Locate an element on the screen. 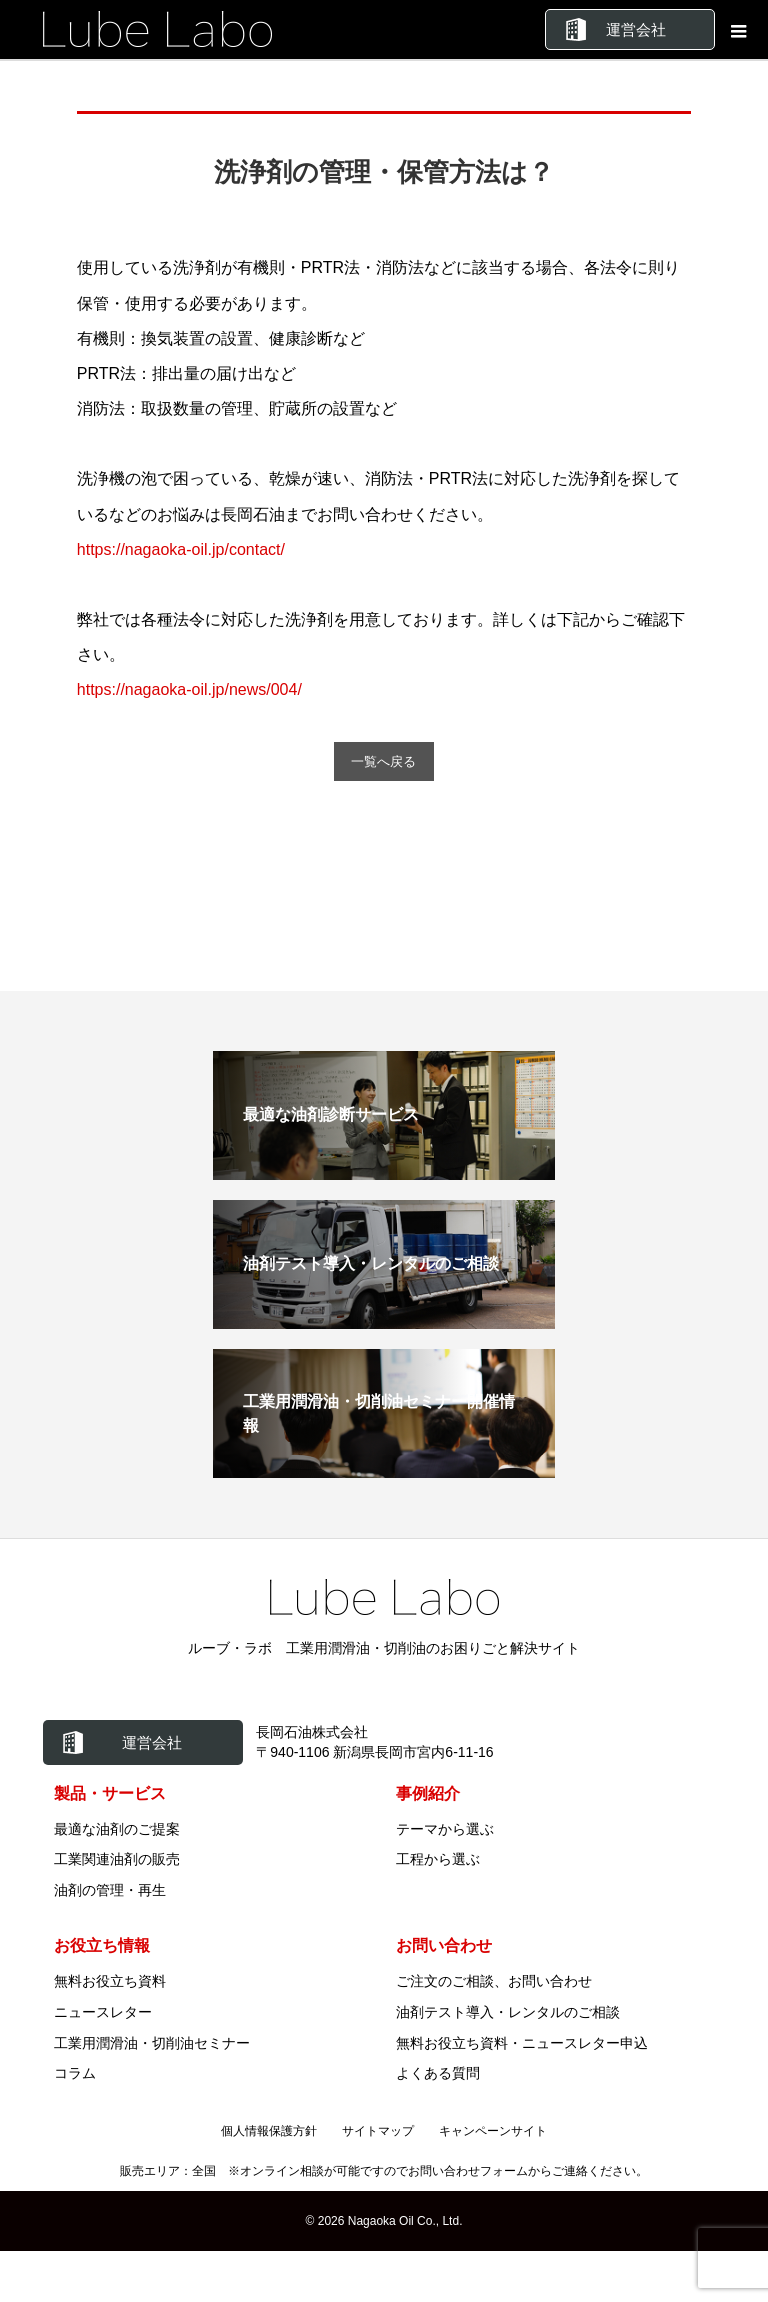 Image resolution: width=768 pixels, height=2302 pixels. 運営会社 is located at coordinates (636, 29).